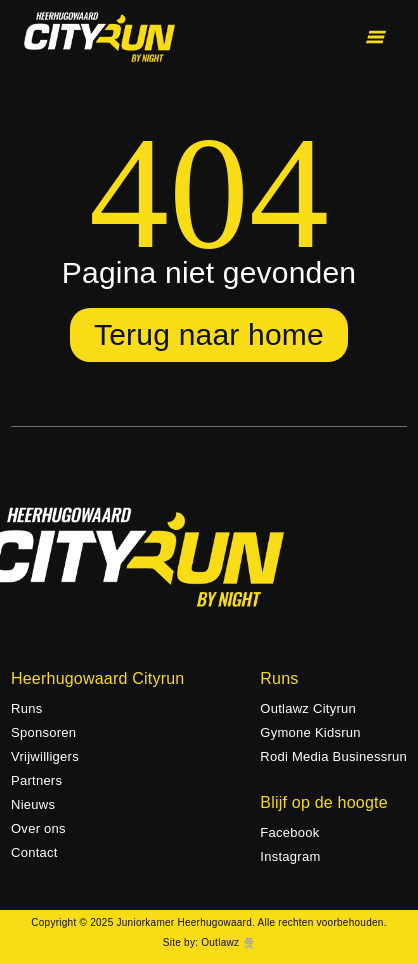 Image resolution: width=418 pixels, height=964 pixels. Describe the element at coordinates (38, 828) in the screenshot. I see `Over ons` at that location.